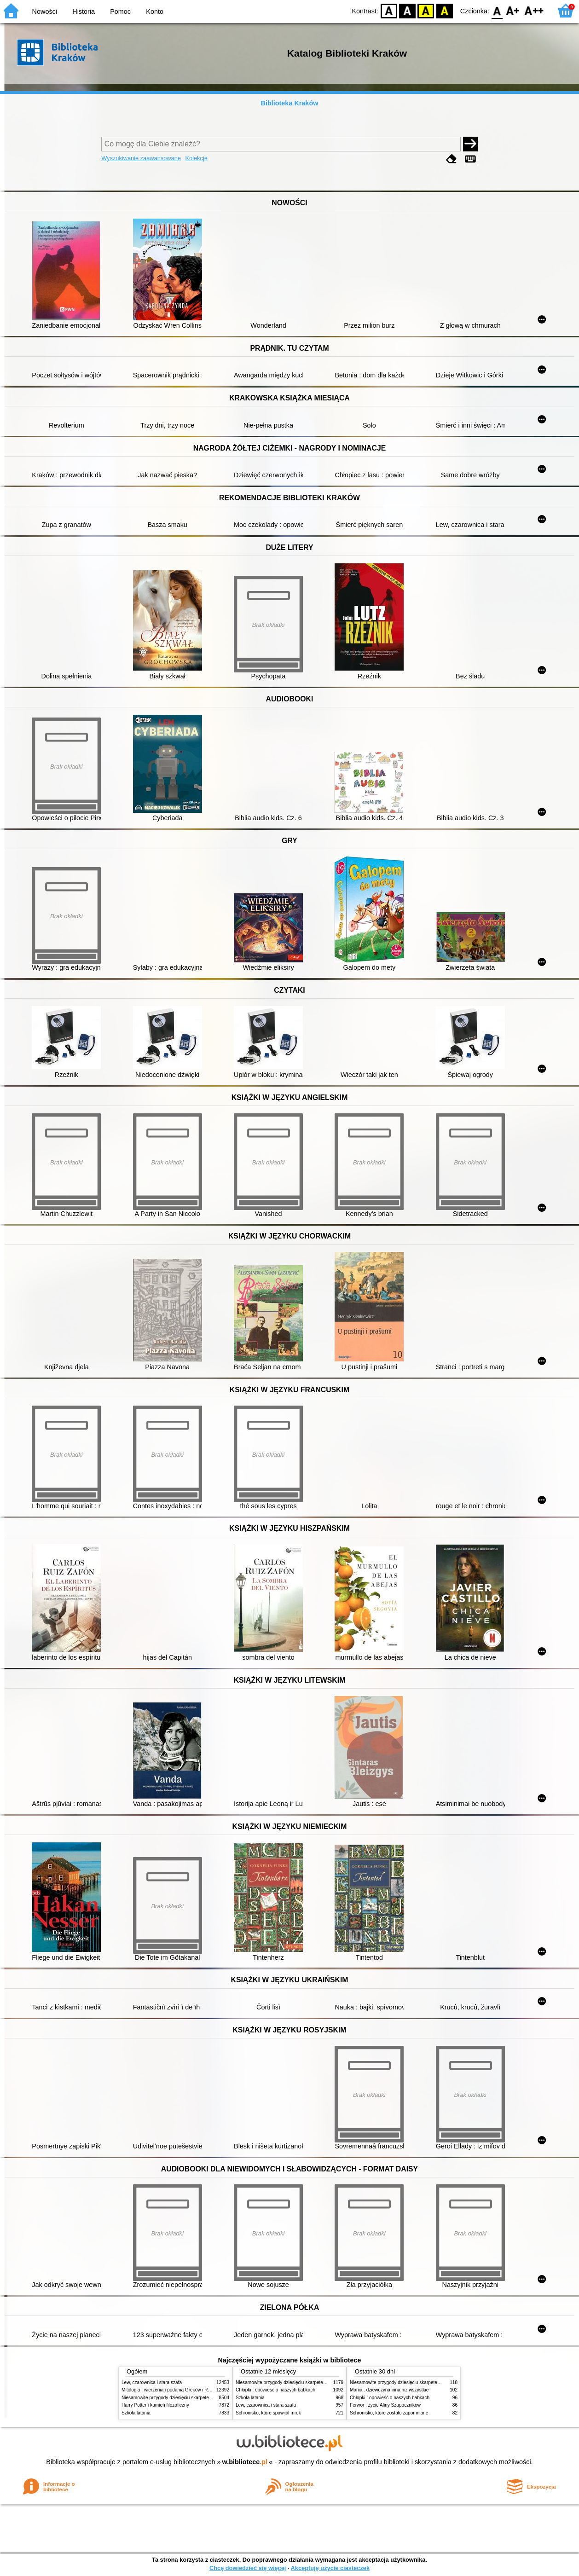 The image size is (579, 2576). What do you see at coordinates (444, 10) in the screenshot?
I see `BY` at bounding box center [444, 10].